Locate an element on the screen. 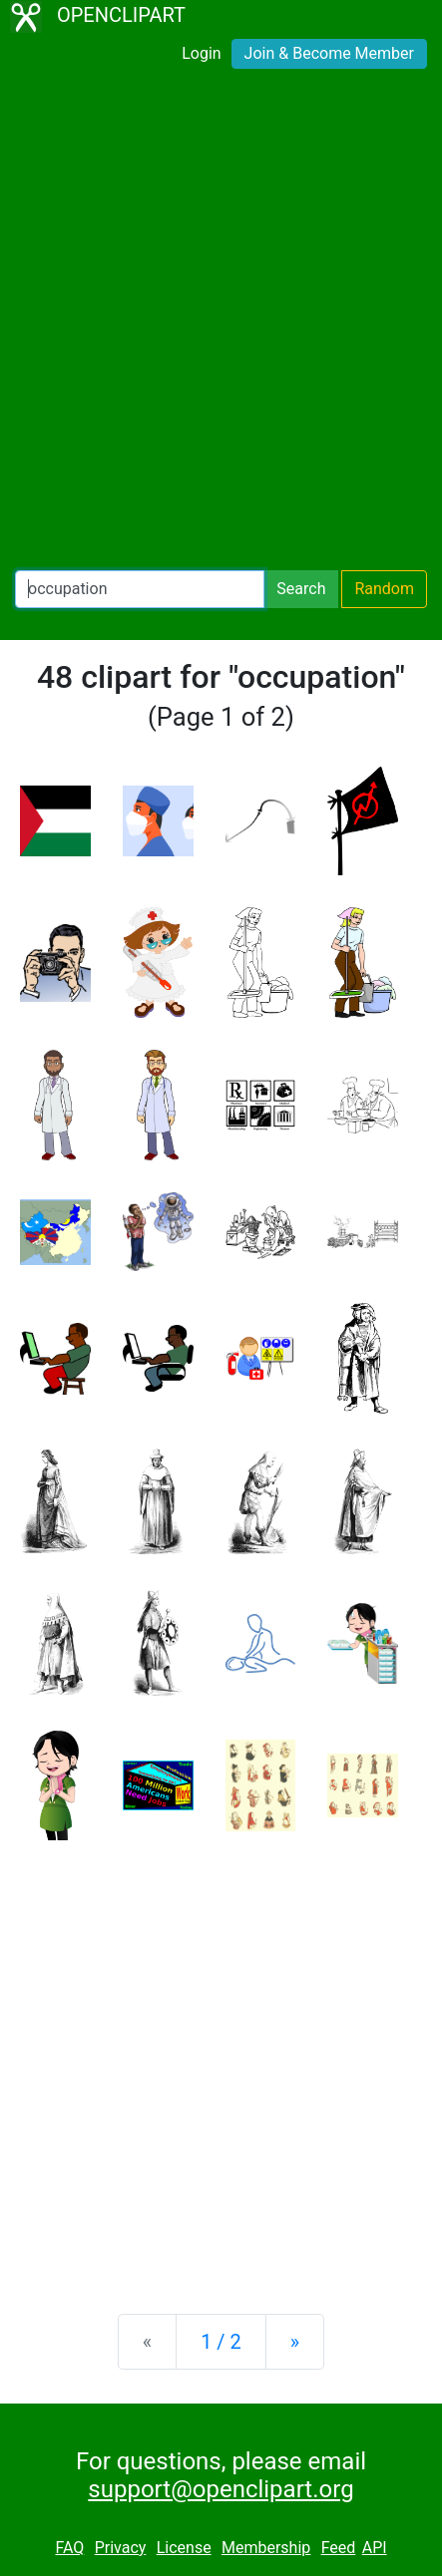 The image size is (442, 2576). Random is located at coordinates (384, 588).